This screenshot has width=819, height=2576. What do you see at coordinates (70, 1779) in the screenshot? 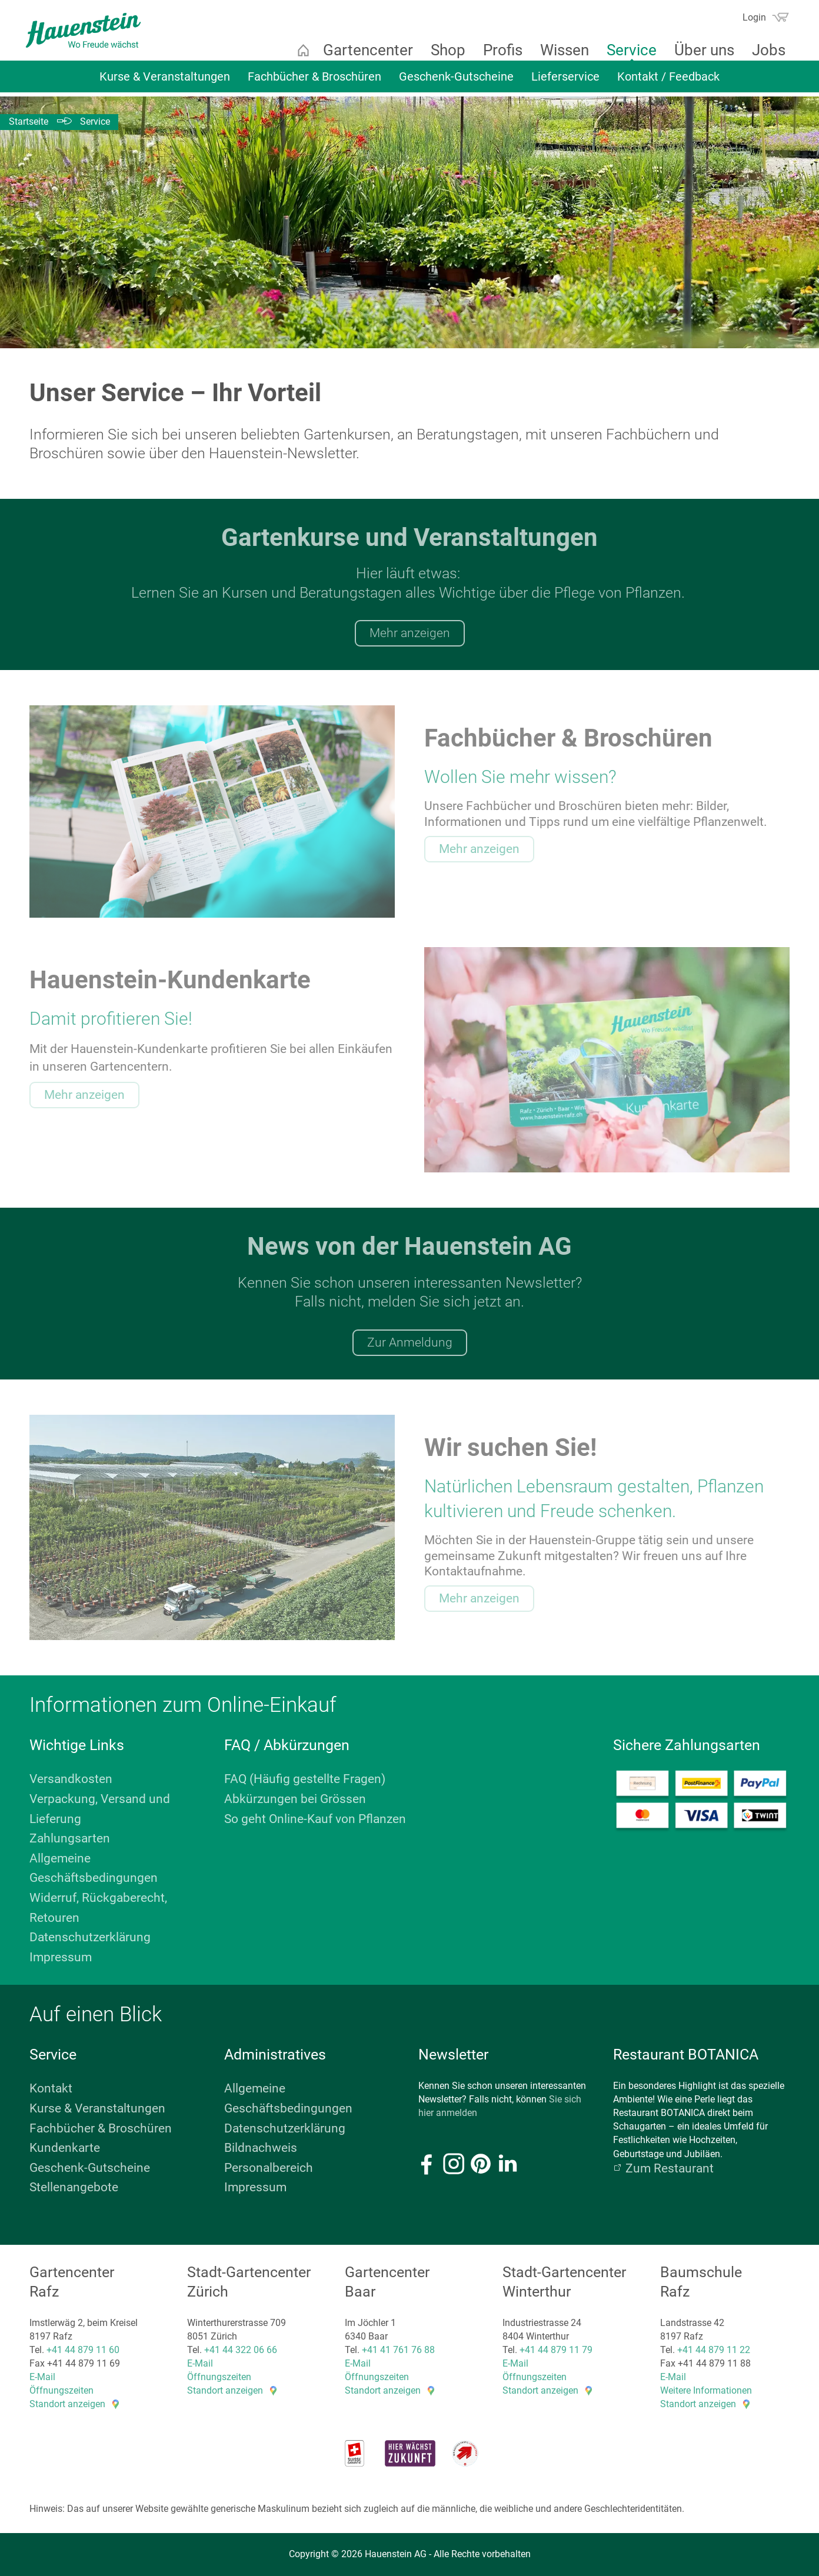
I see `Versandkosten` at bounding box center [70, 1779].